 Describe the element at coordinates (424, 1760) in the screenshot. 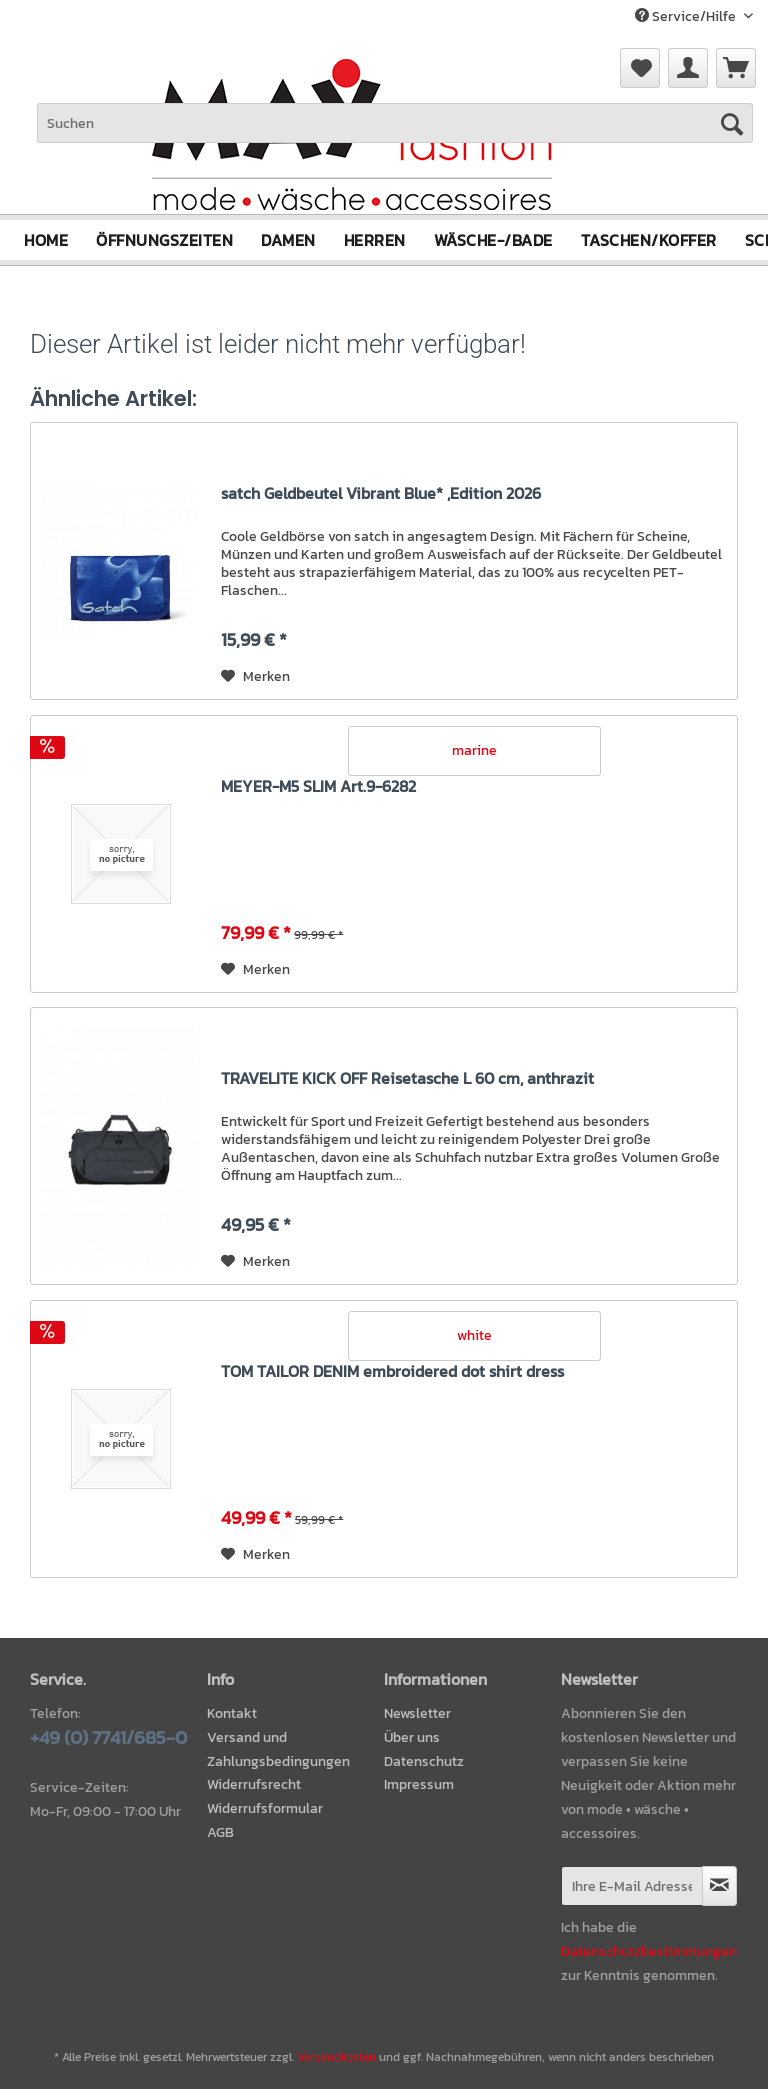

I see `Datenschutz` at that location.